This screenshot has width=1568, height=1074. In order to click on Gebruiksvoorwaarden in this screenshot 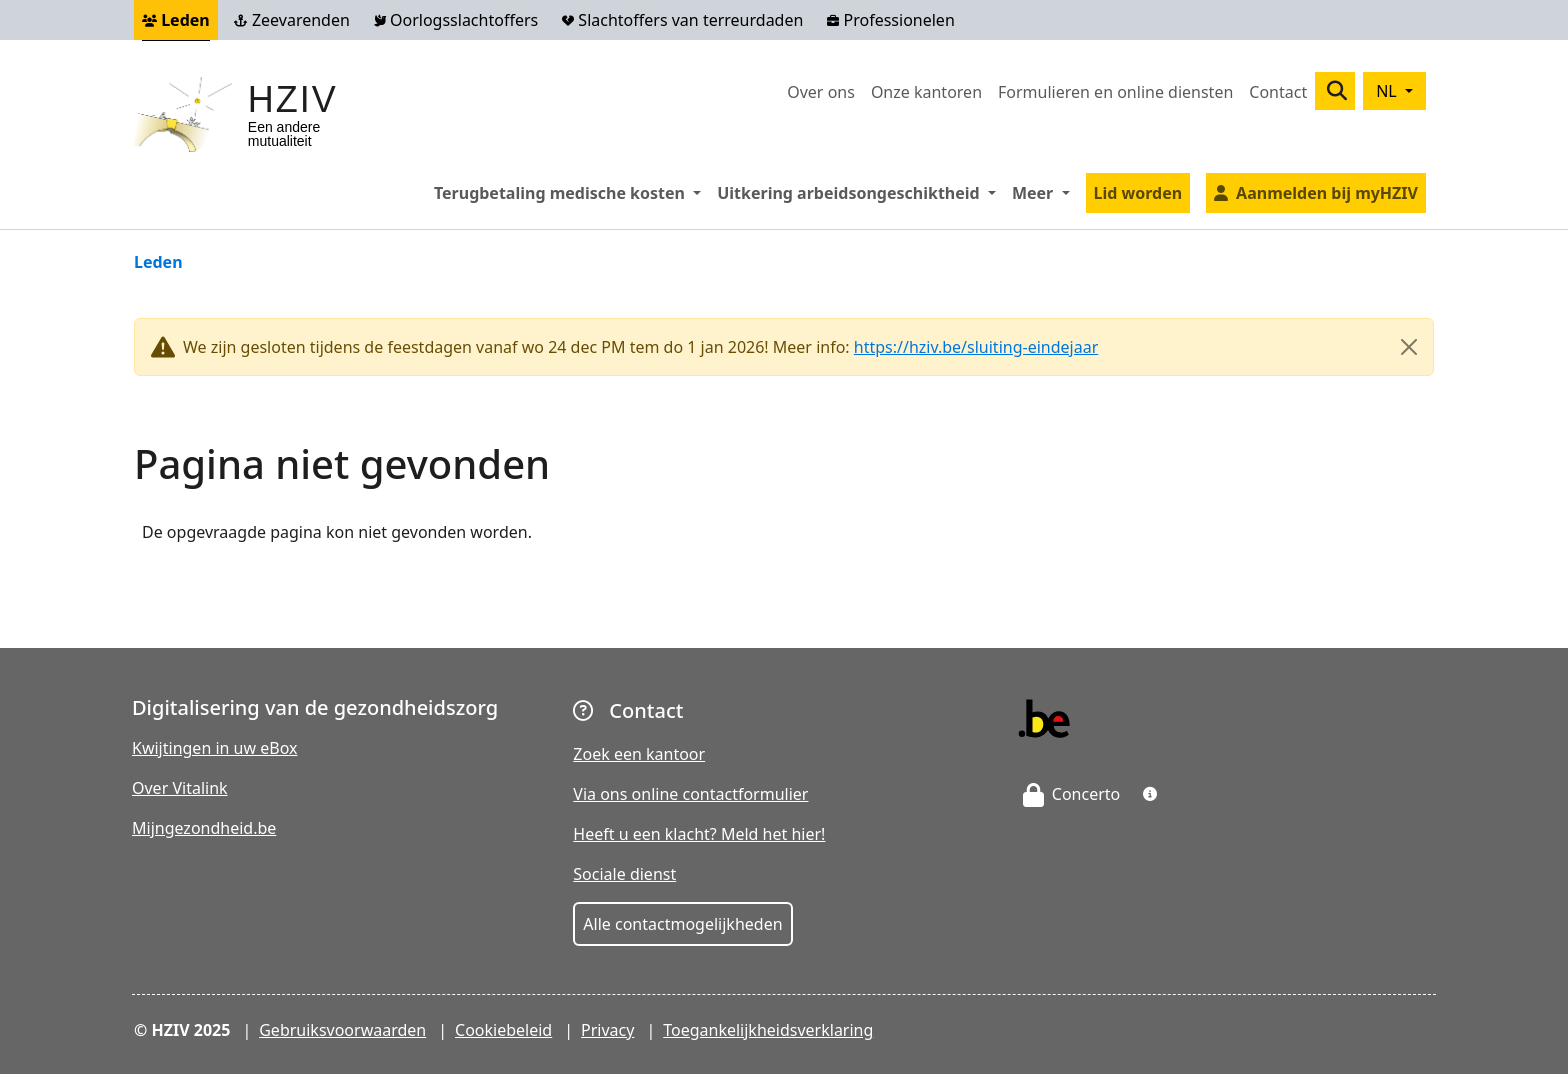, I will do `click(342, 1030)`.